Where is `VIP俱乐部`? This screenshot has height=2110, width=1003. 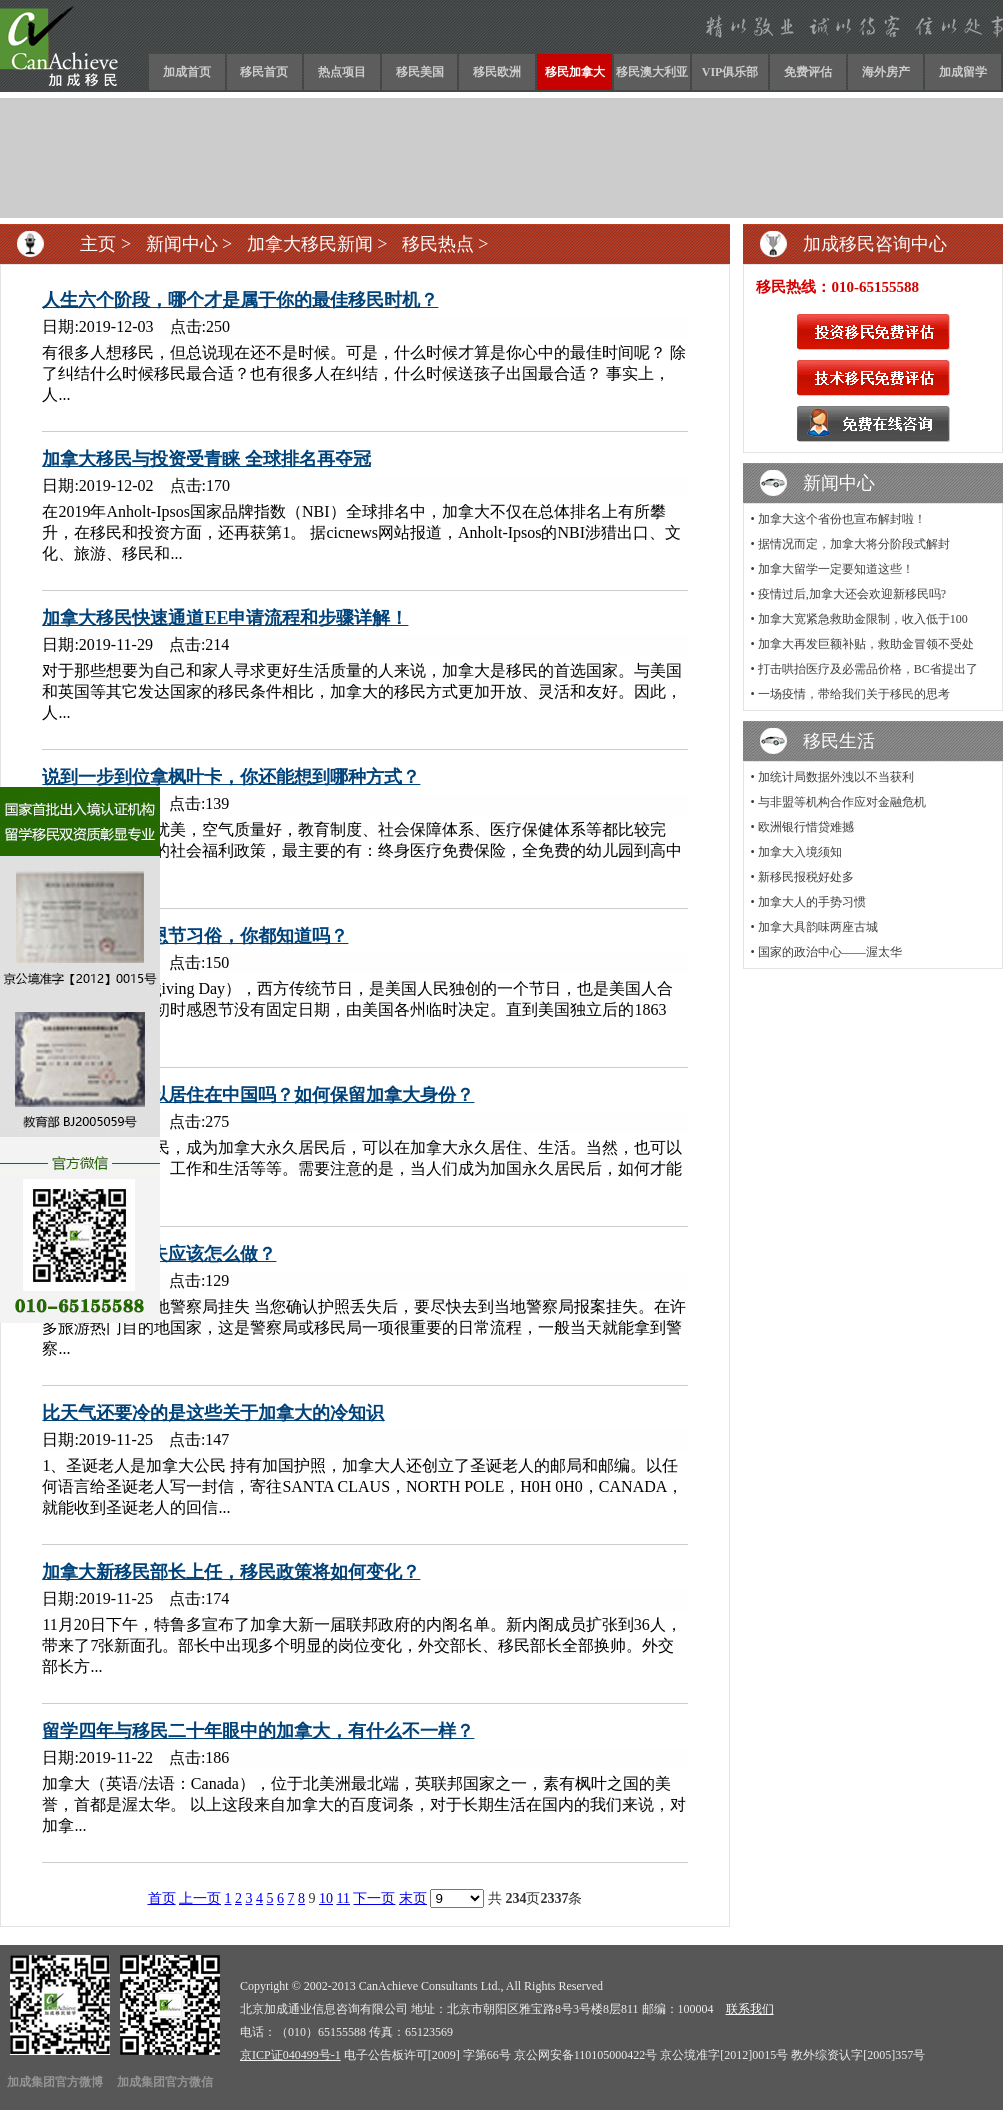
VIP俱乐部 is located at coordinates (730, 72).